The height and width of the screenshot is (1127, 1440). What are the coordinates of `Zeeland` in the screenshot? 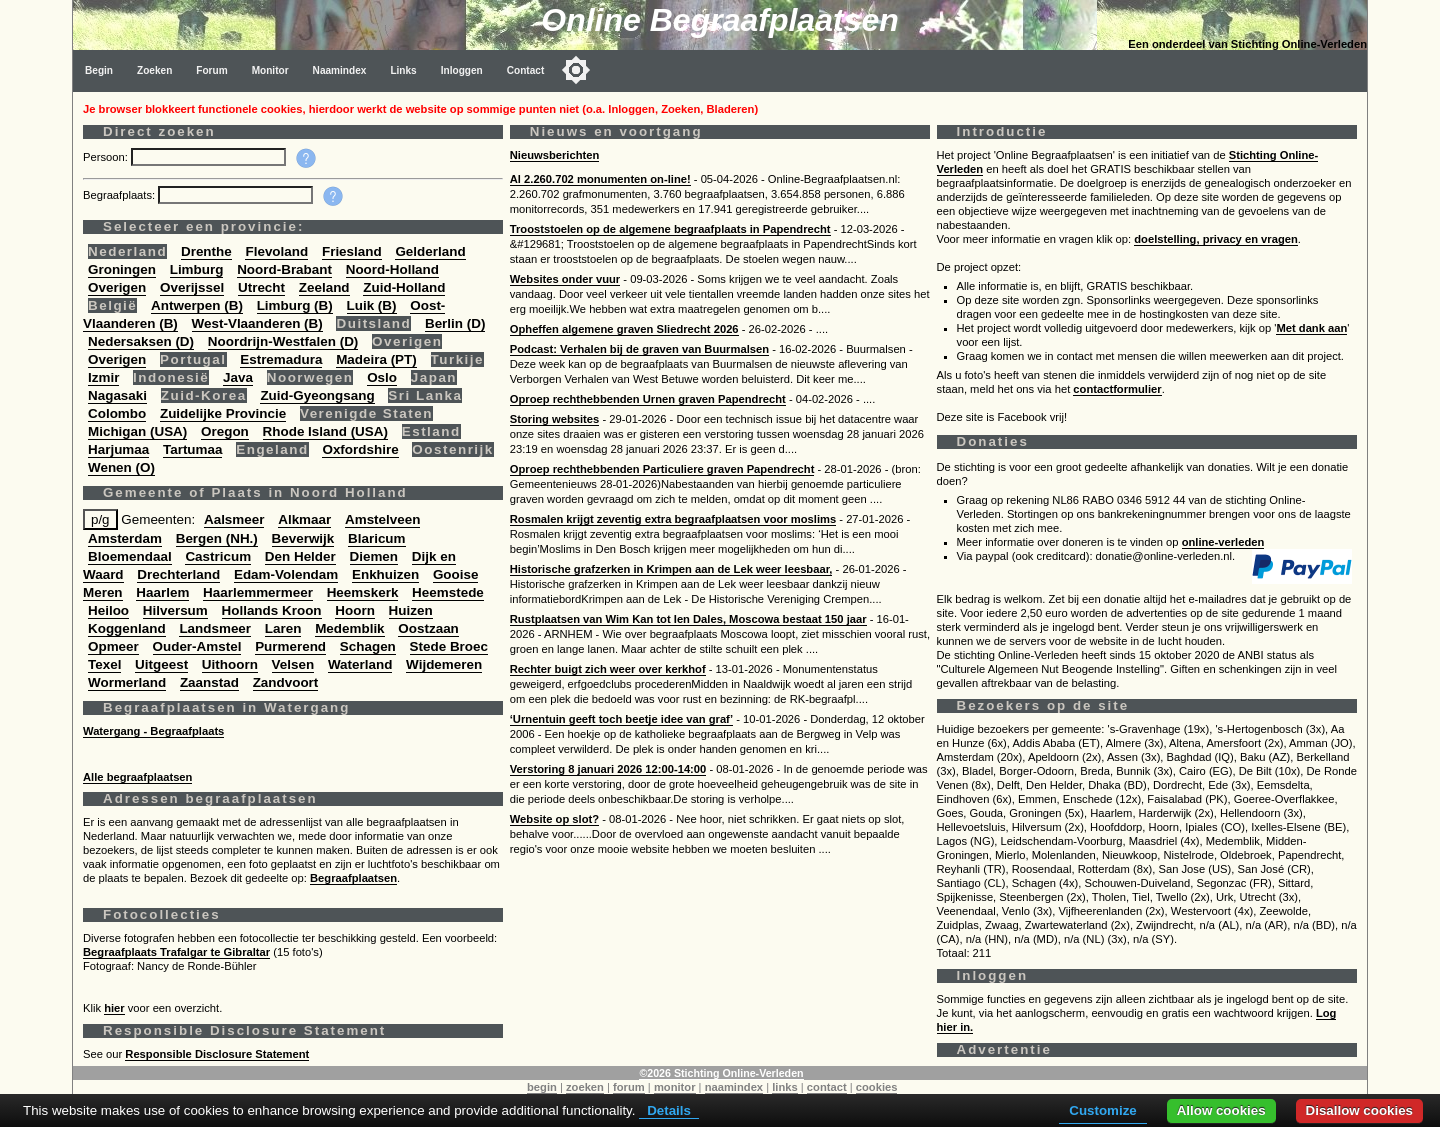 It's located at (324, 287).